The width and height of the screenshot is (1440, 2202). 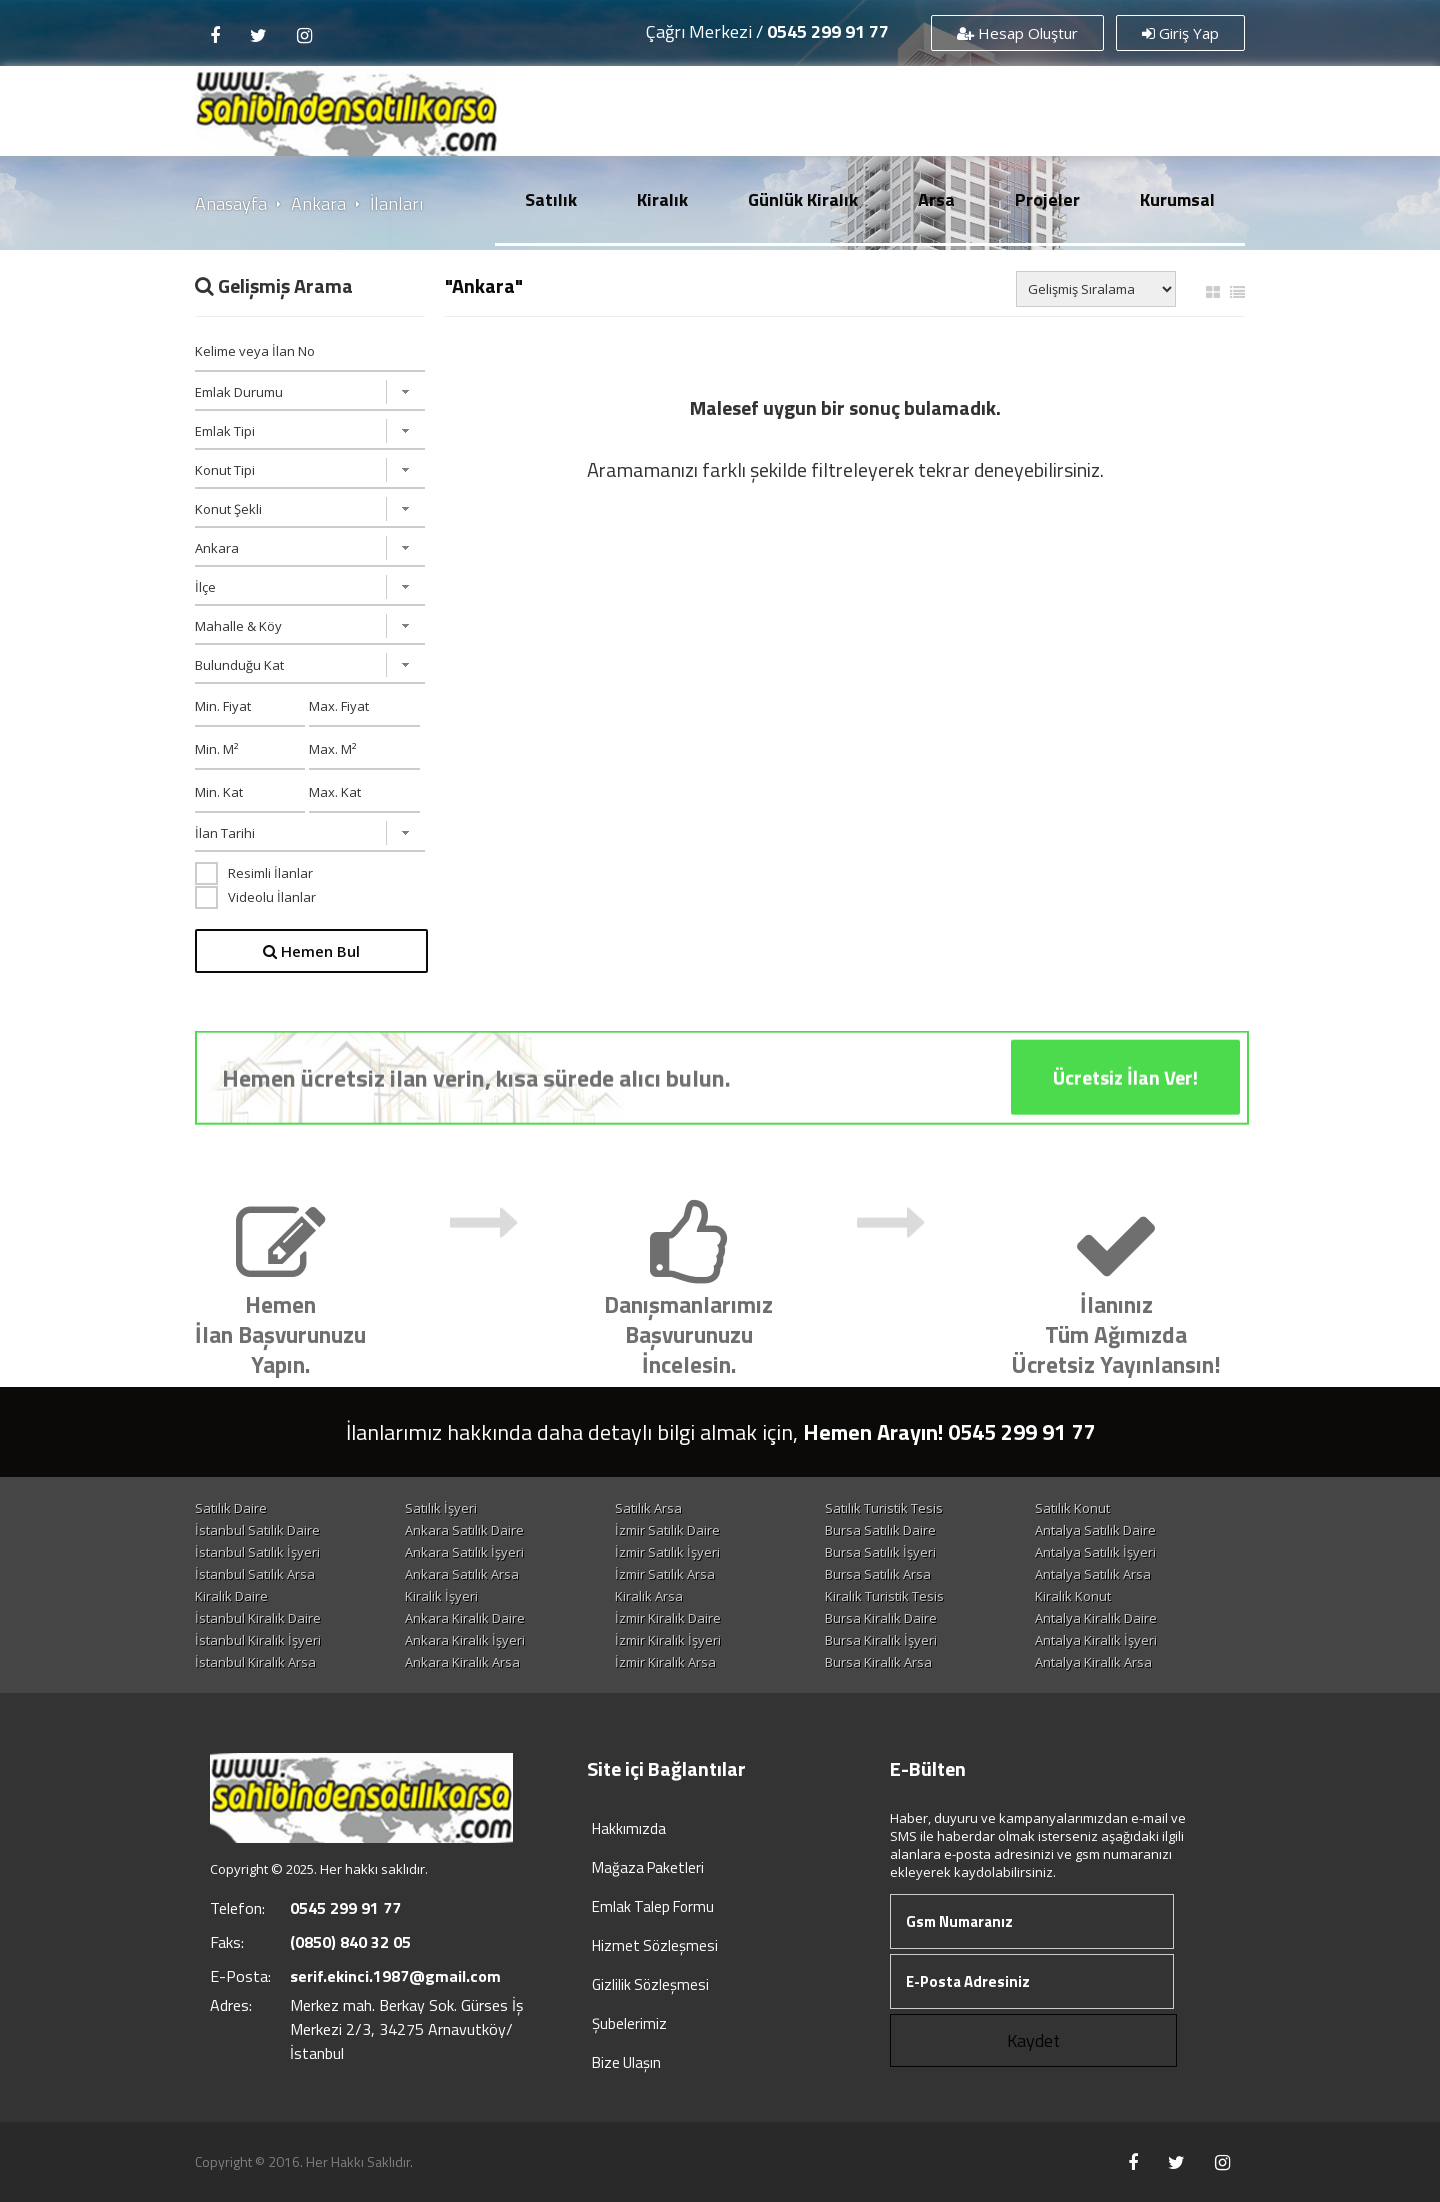 What do you see at coordinates (884, 1596) in the screenshot?
I see `Kiralık Turistik Tesis` at bounding box center [884, 1596].